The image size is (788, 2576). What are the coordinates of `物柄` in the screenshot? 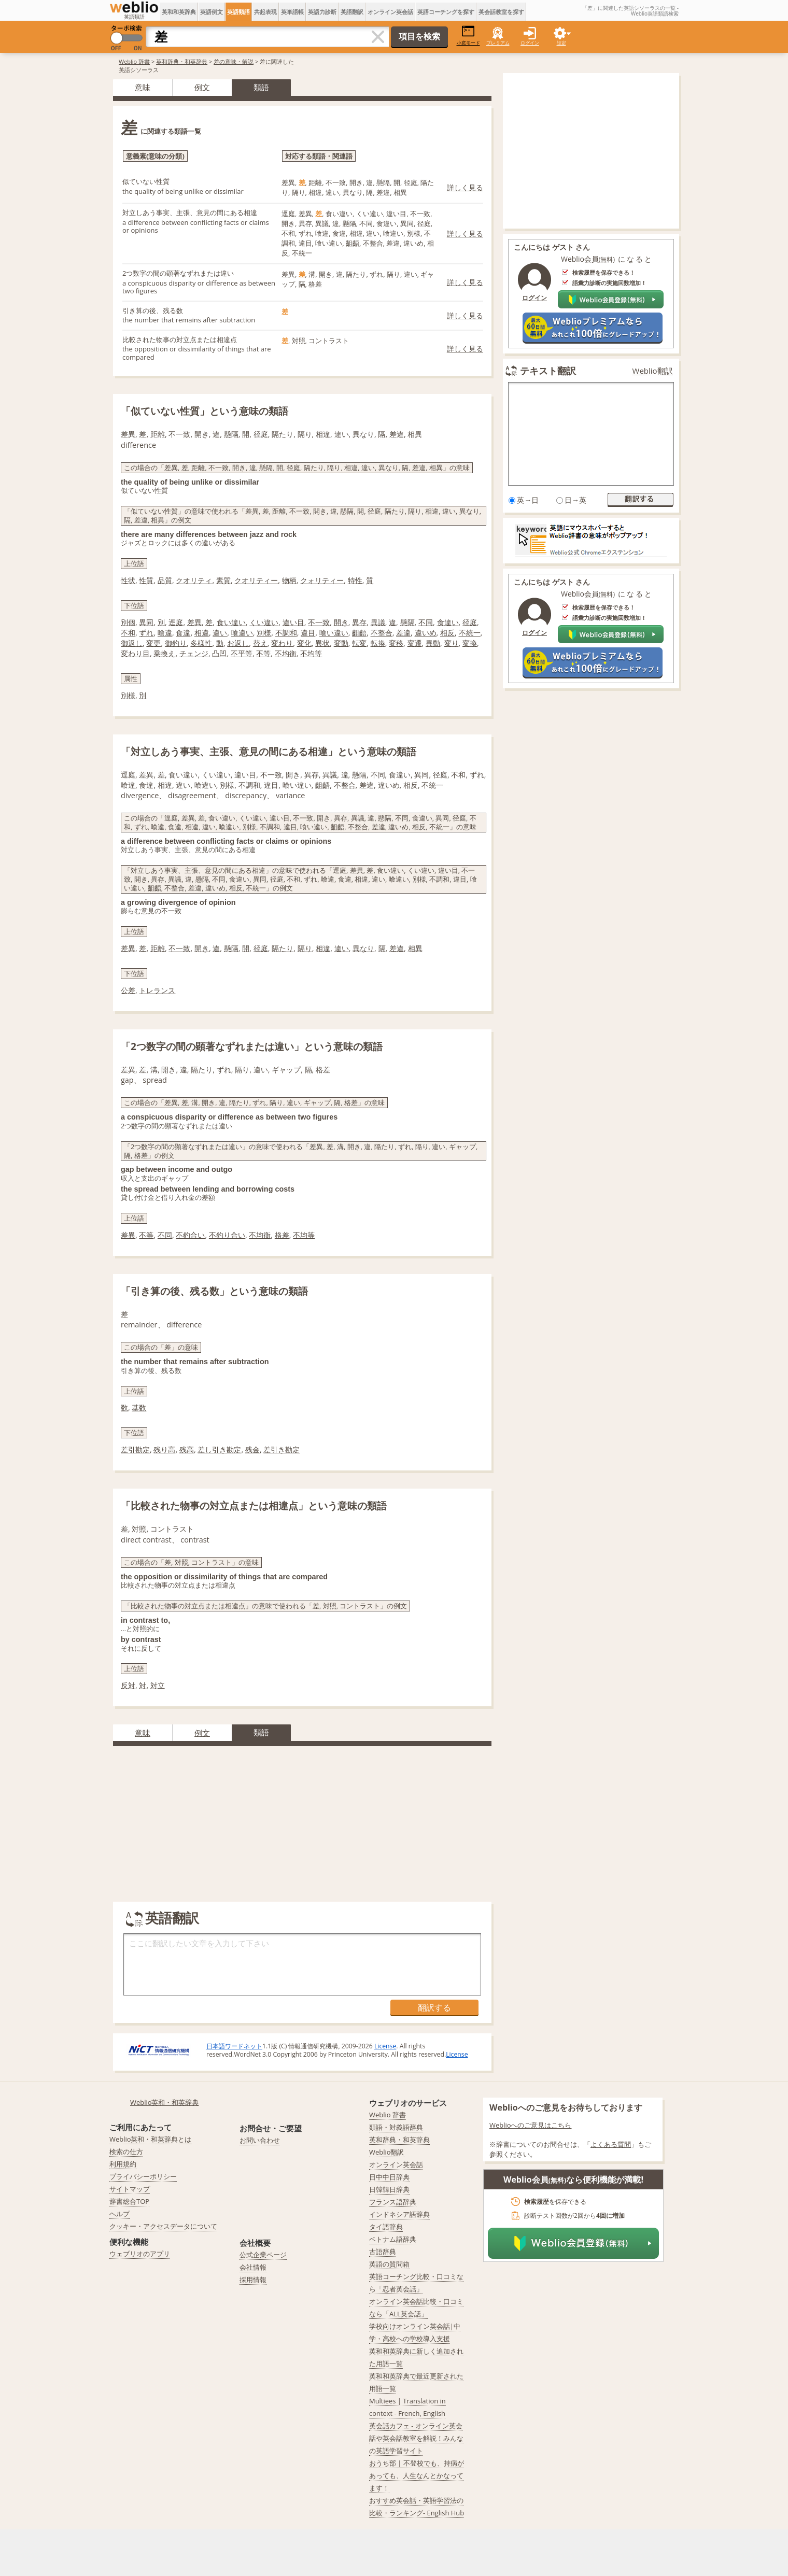 It's located at (289, 580).